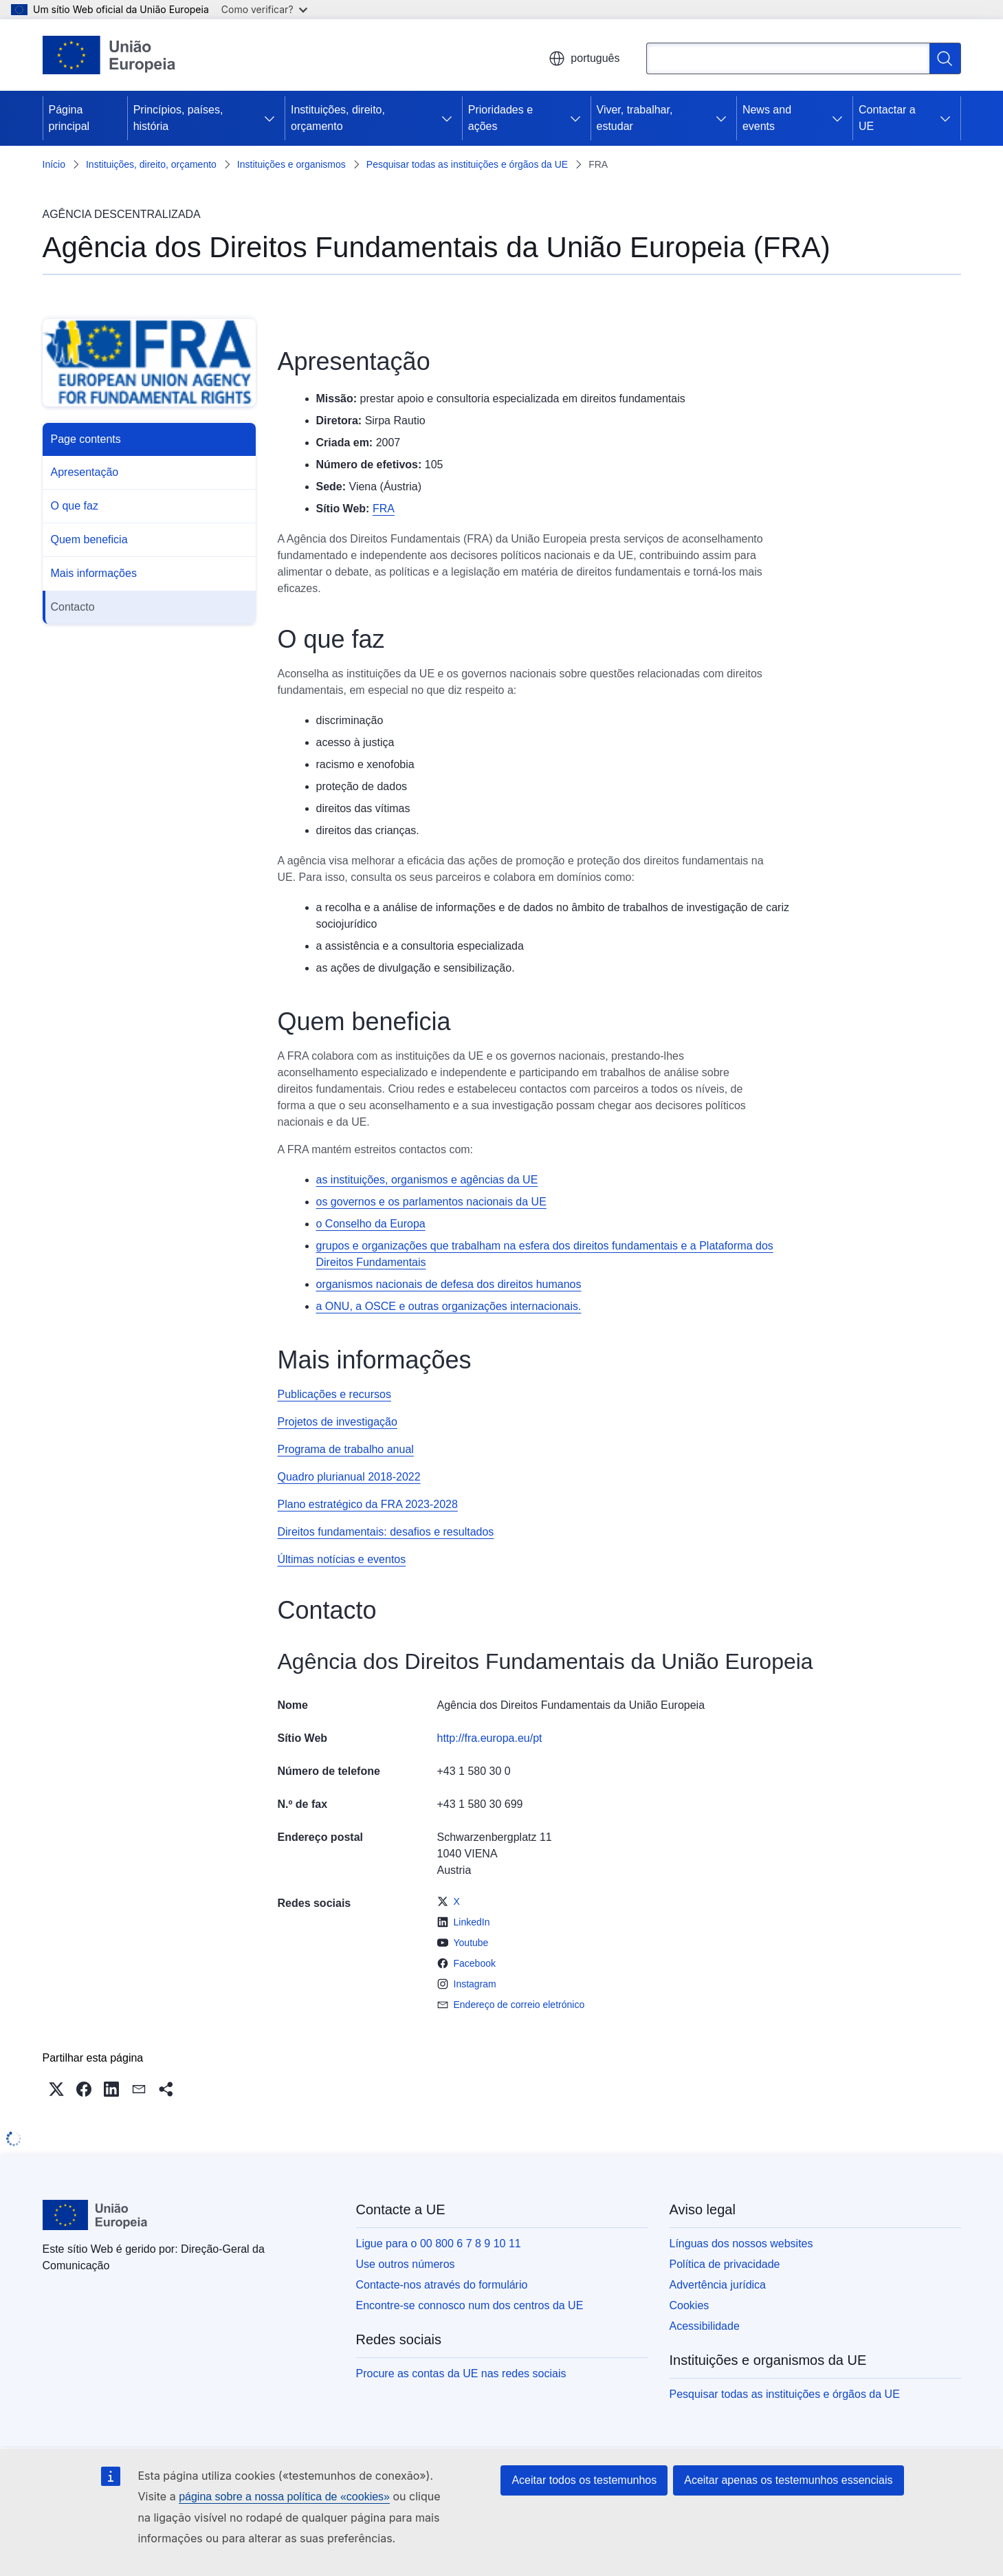 This screenshot has width=1003, height=2576. Describe the element at coordinates (368, 1504) in the screenshot. I see `Plano estratégico da FRA 2023-2028` at that location.